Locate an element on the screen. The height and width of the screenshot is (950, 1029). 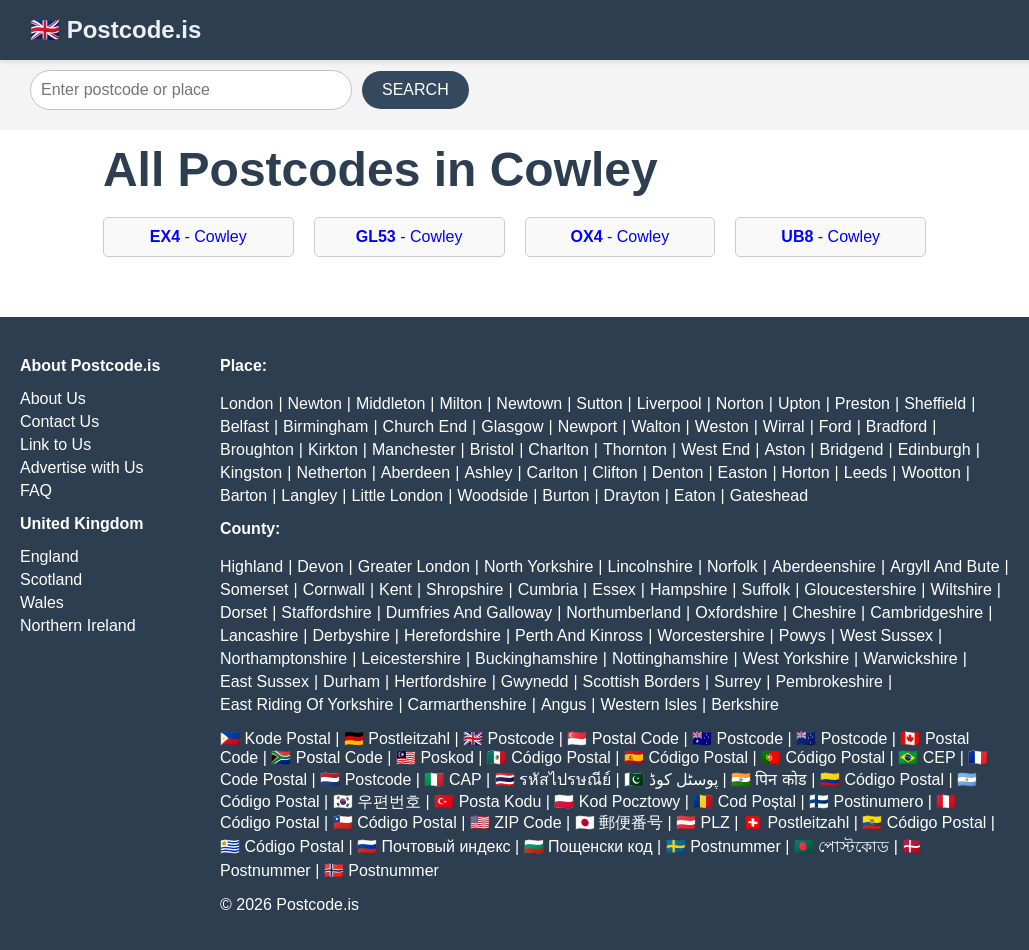
Newton is located at coordinates (315, 403).